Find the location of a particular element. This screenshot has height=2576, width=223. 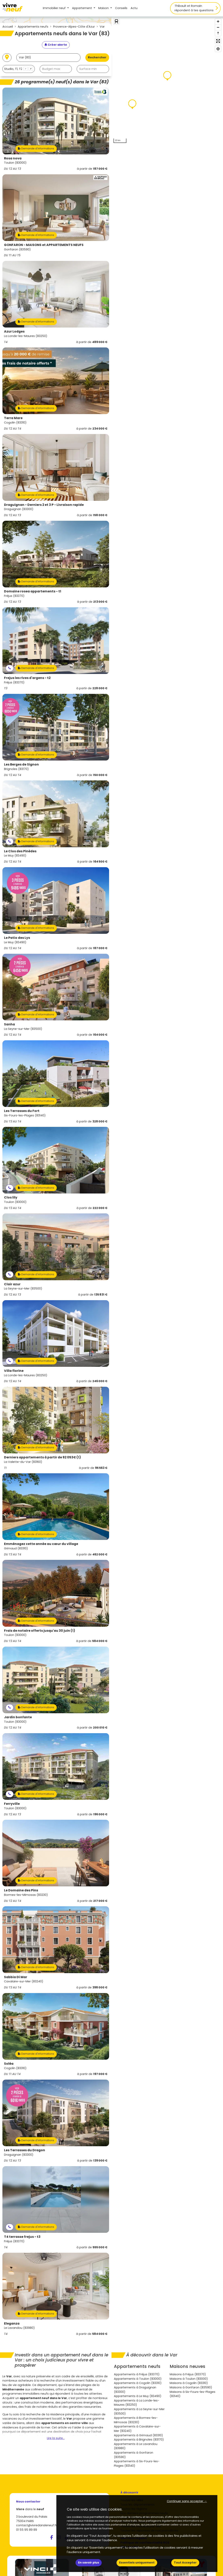

Les Berges de Signon is located at coordinates (21, 764).